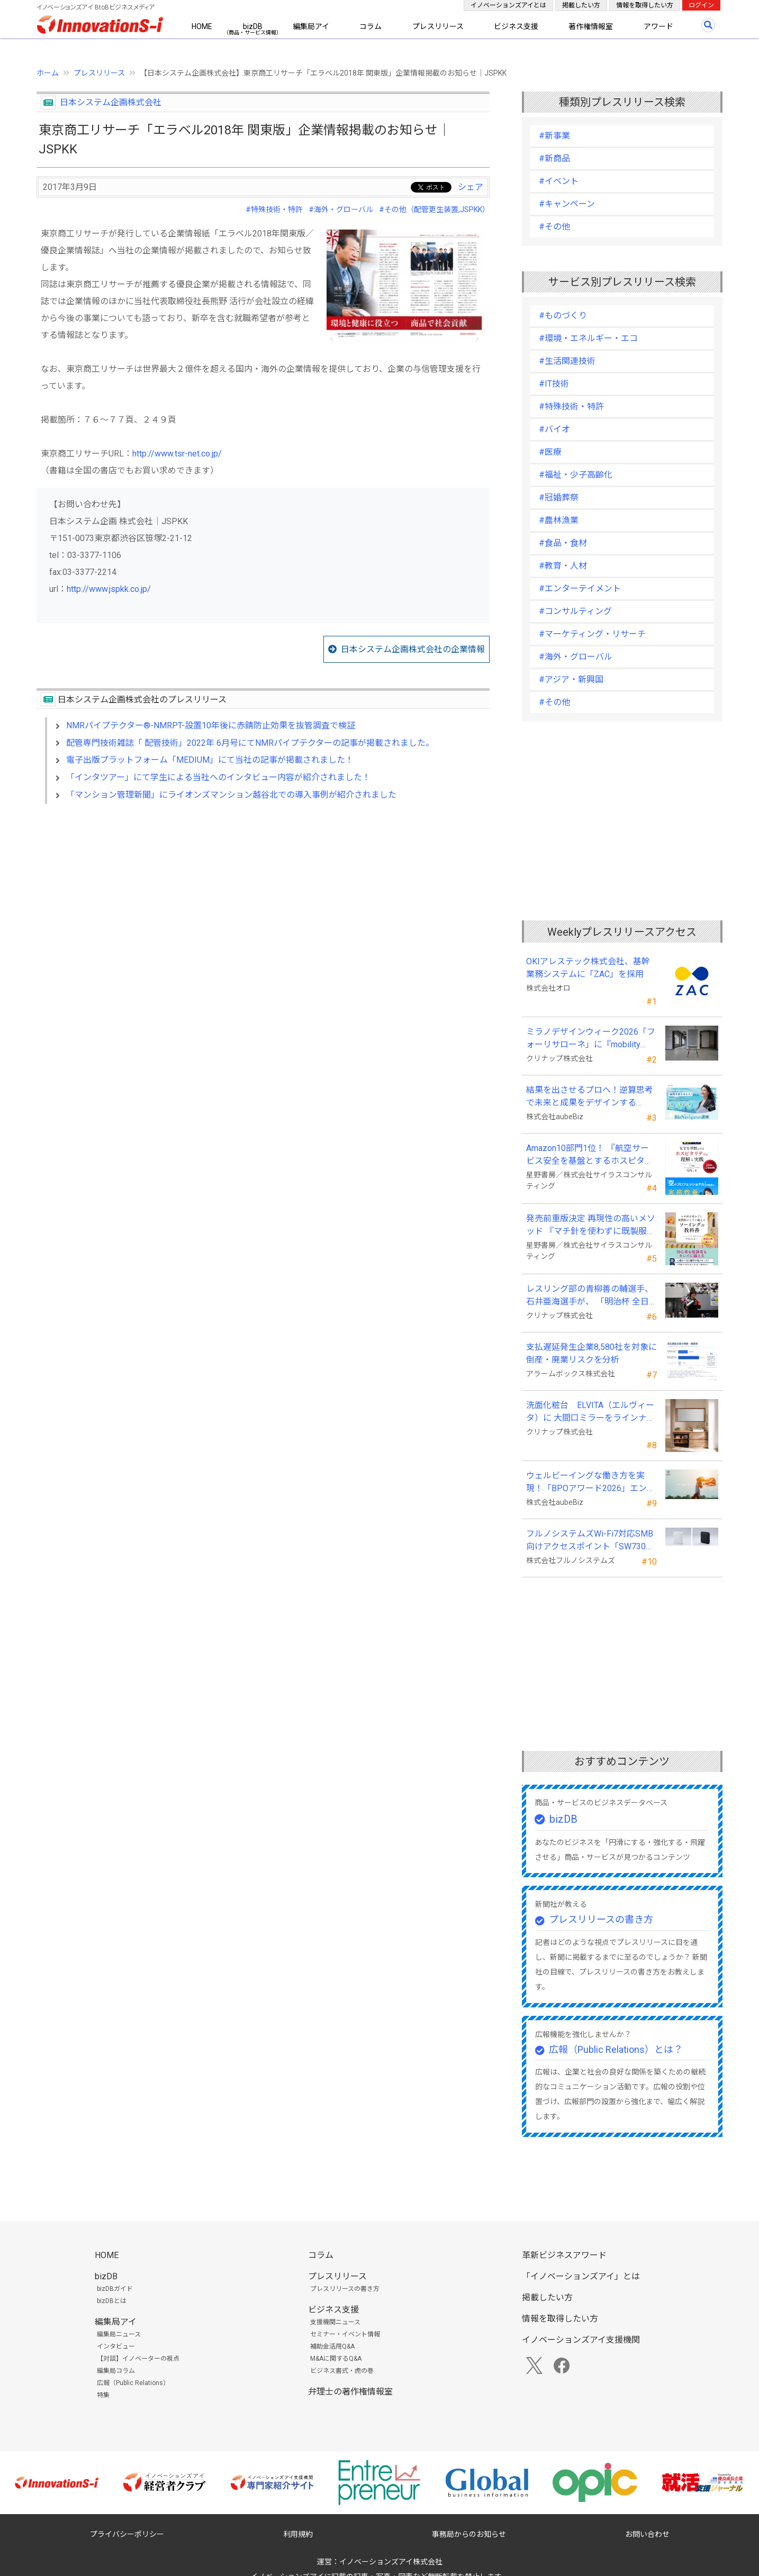 Image resolution: width=759 pixels, height=2576 pixels. Describe the element at coordinates (590, 1039) in the screenshot. I see `ミラノデザインウィーク2026「フォーリサローネ」に『mobility Fixtures』を出展` at that location.